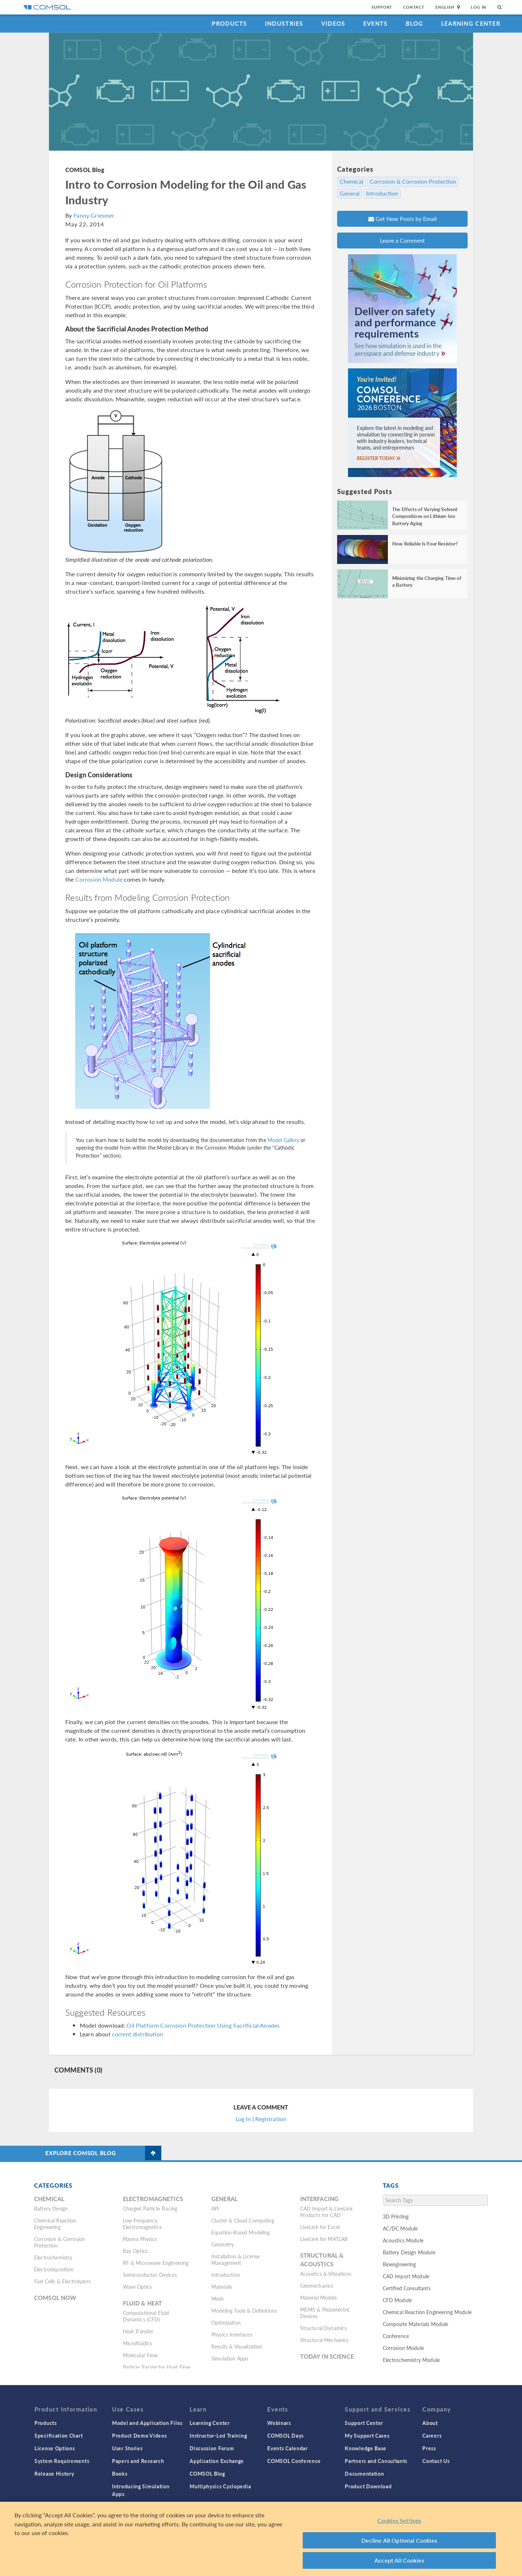  Describe the element at coordinates (231, 2334) in the screenshot. I see `Physics Interfaces` at that location.